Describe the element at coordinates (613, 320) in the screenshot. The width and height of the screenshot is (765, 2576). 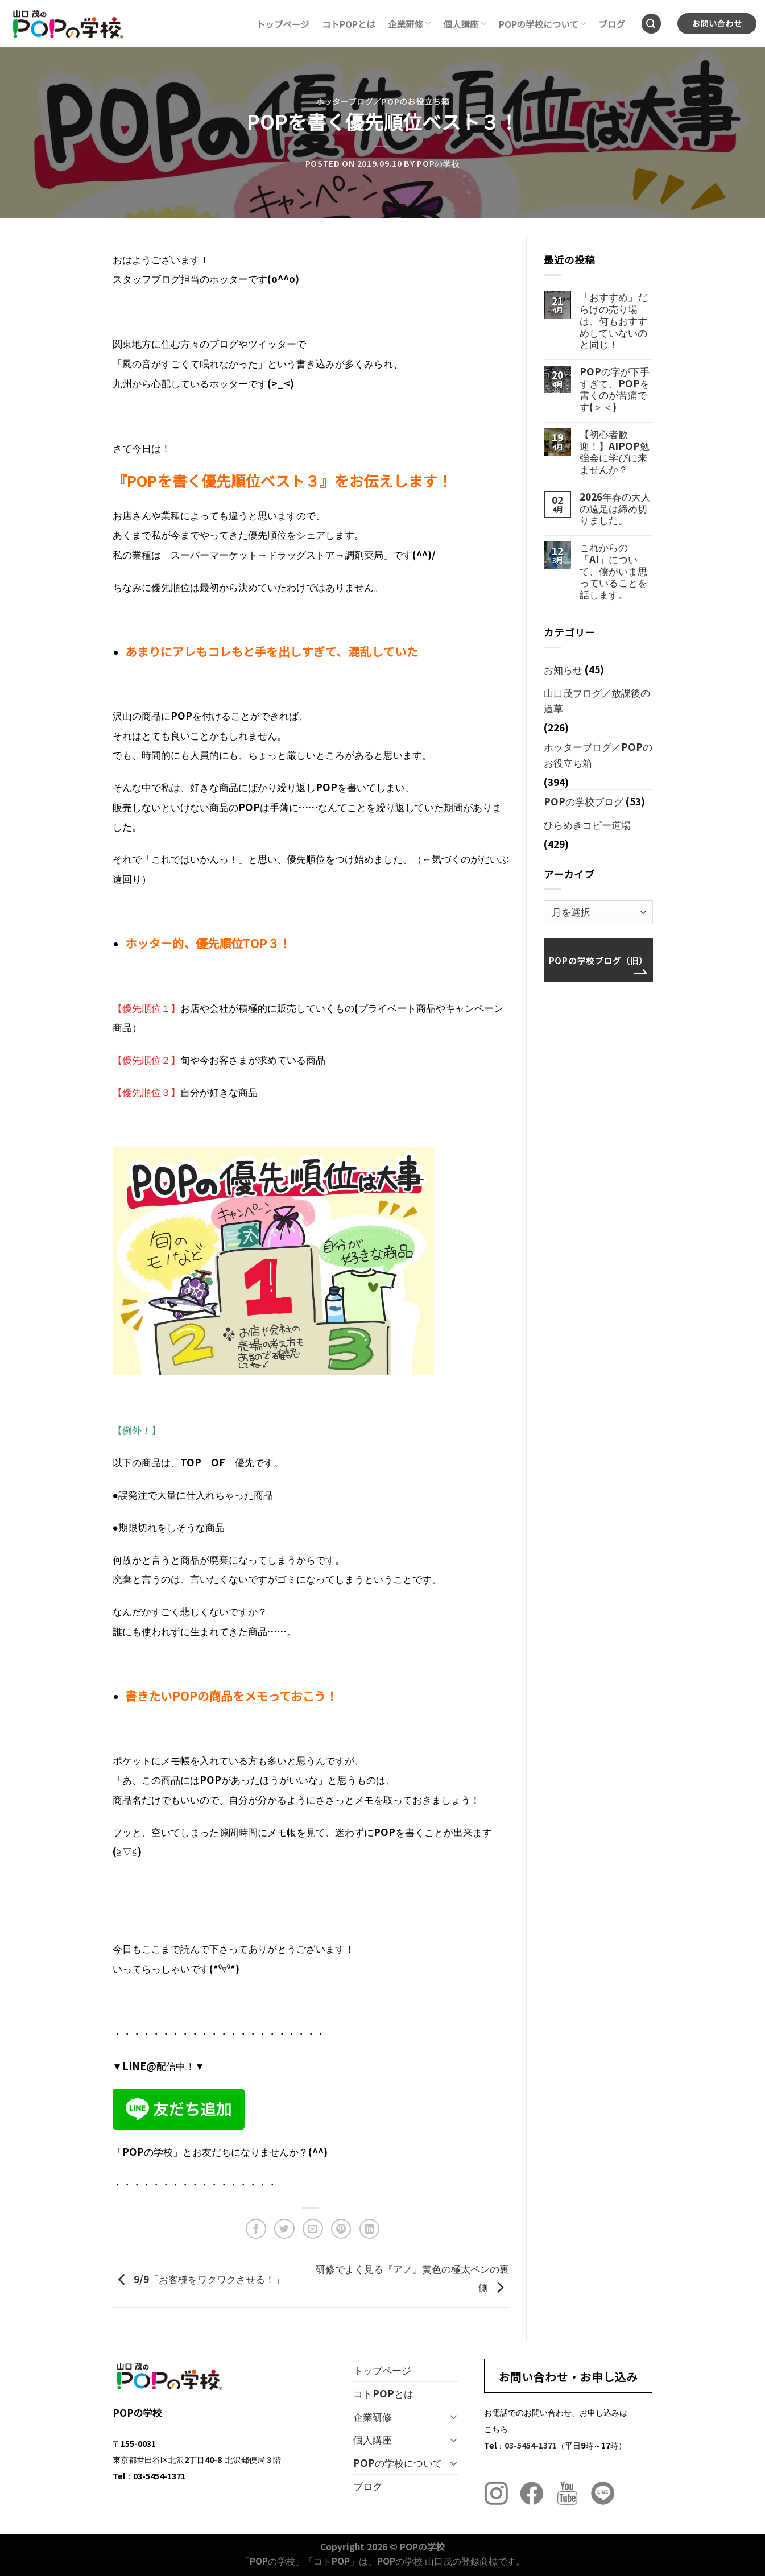
I see `「おすすめ」だらけの売り場は、何もおすすめしていないのと同じ！` at that location.